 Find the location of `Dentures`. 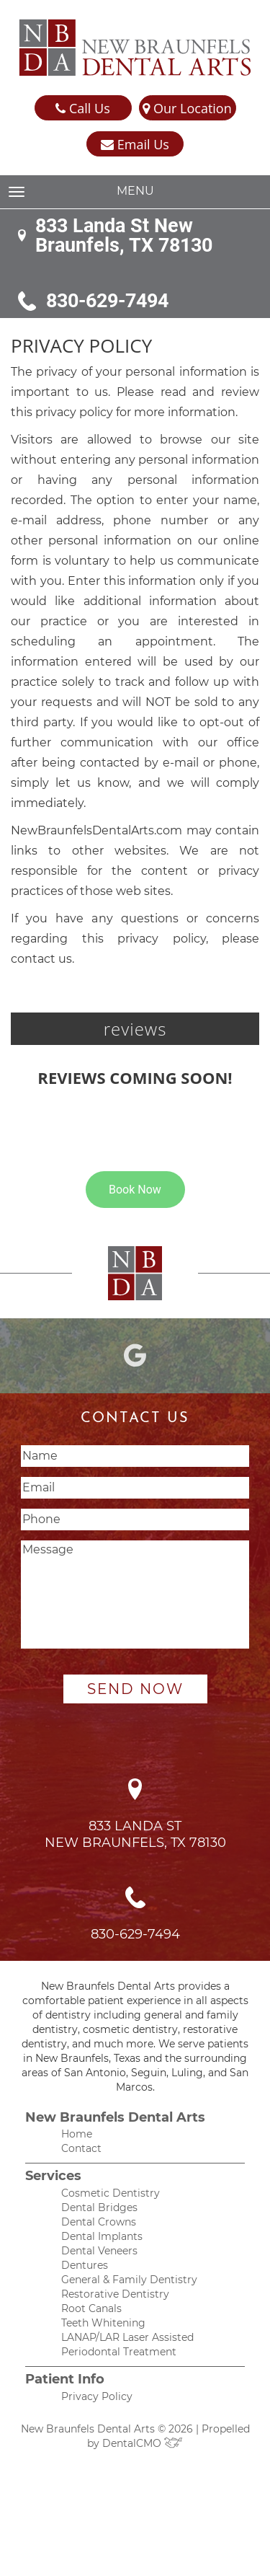

Dentures is located at coordinates (84, 2265).